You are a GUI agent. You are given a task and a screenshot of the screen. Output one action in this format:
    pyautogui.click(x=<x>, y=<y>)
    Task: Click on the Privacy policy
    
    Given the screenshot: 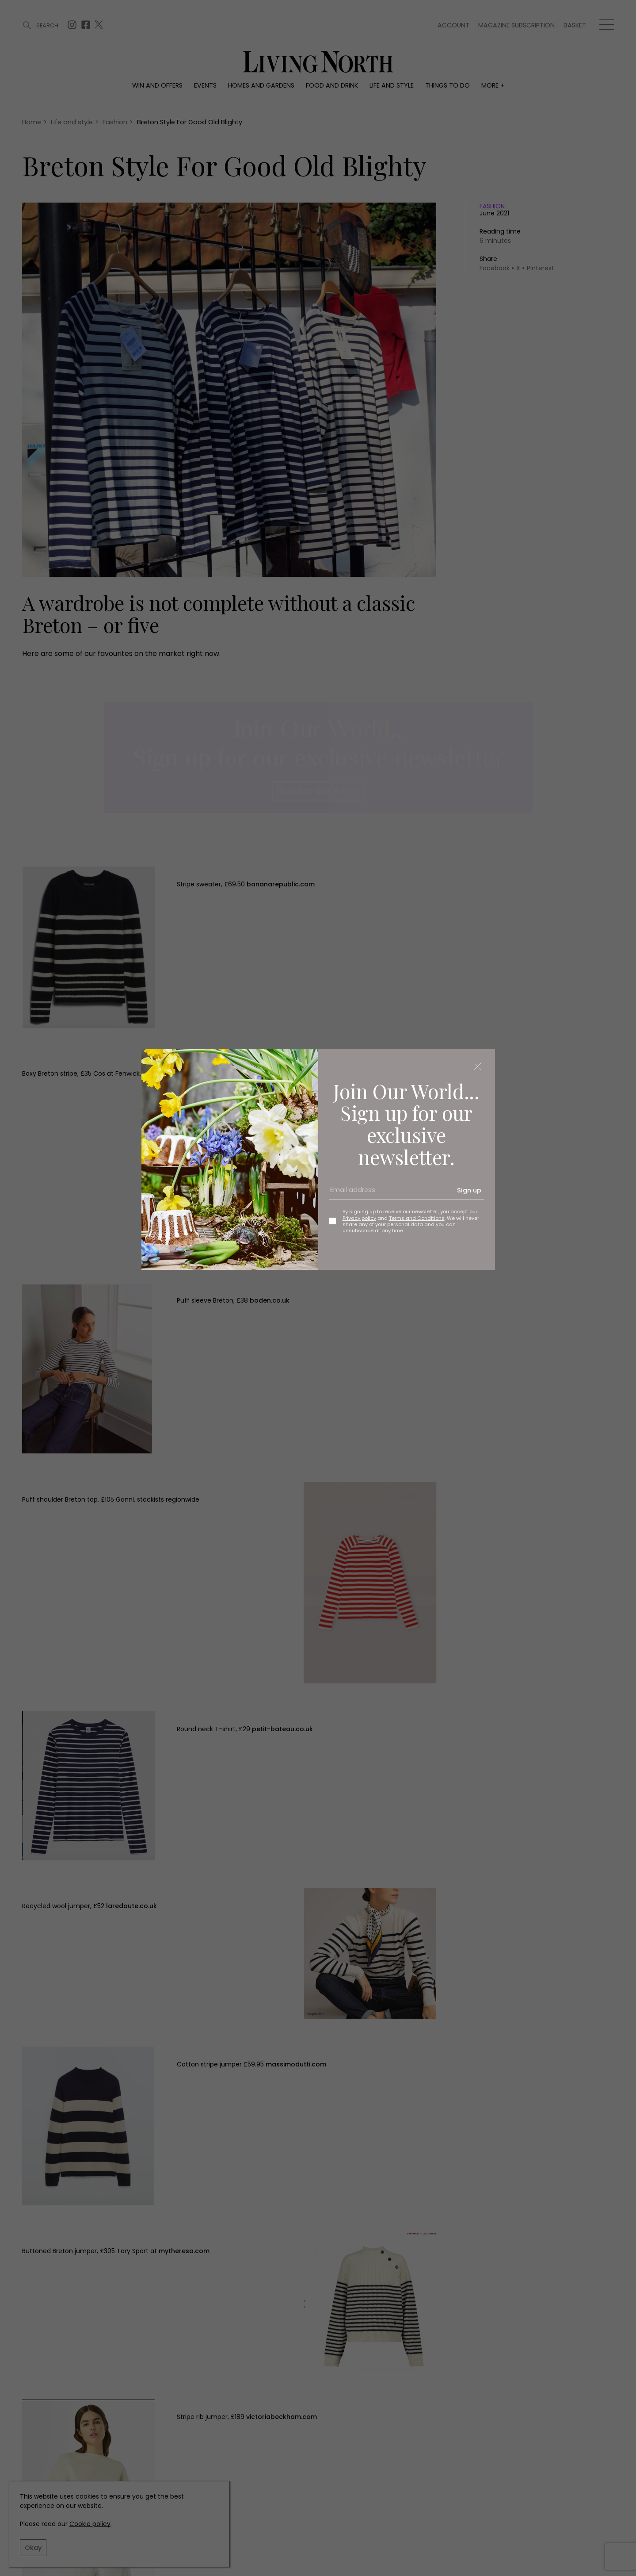 What is the action you would take?
    pyautogui.click(x=359, y=1218)
    